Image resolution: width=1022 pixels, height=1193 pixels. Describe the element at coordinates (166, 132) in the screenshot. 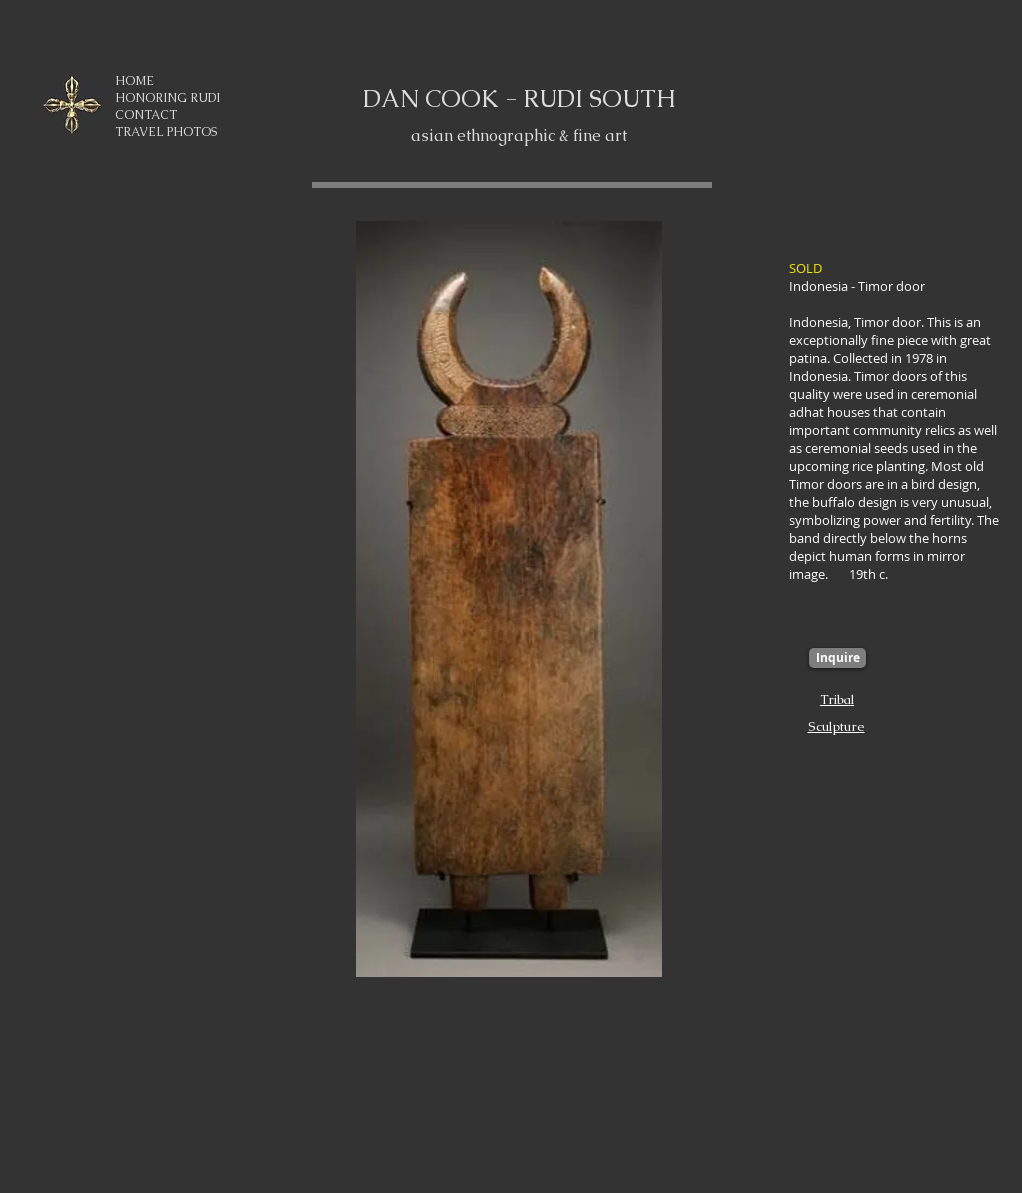

I see `TRAVEL PHOTOS` at that location.